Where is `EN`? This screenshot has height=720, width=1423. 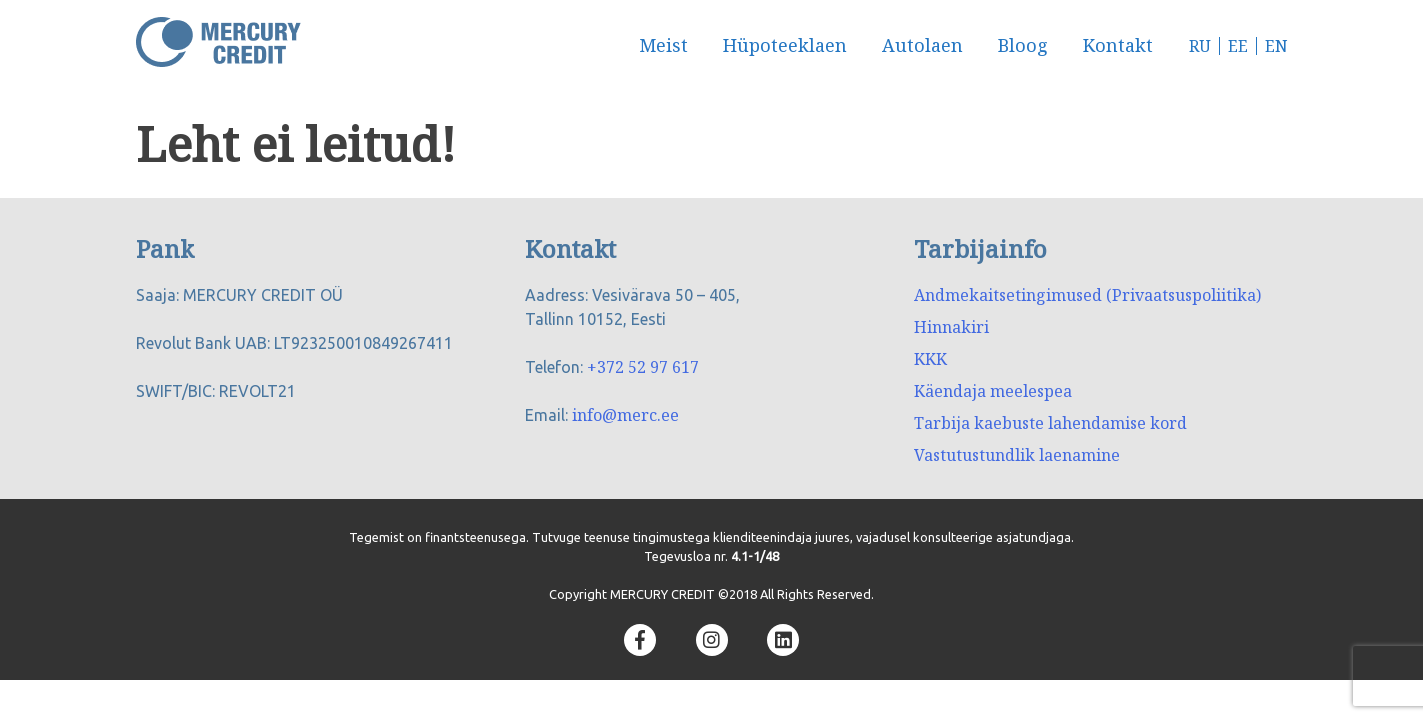 EN is located at coordinates (1276, 46).